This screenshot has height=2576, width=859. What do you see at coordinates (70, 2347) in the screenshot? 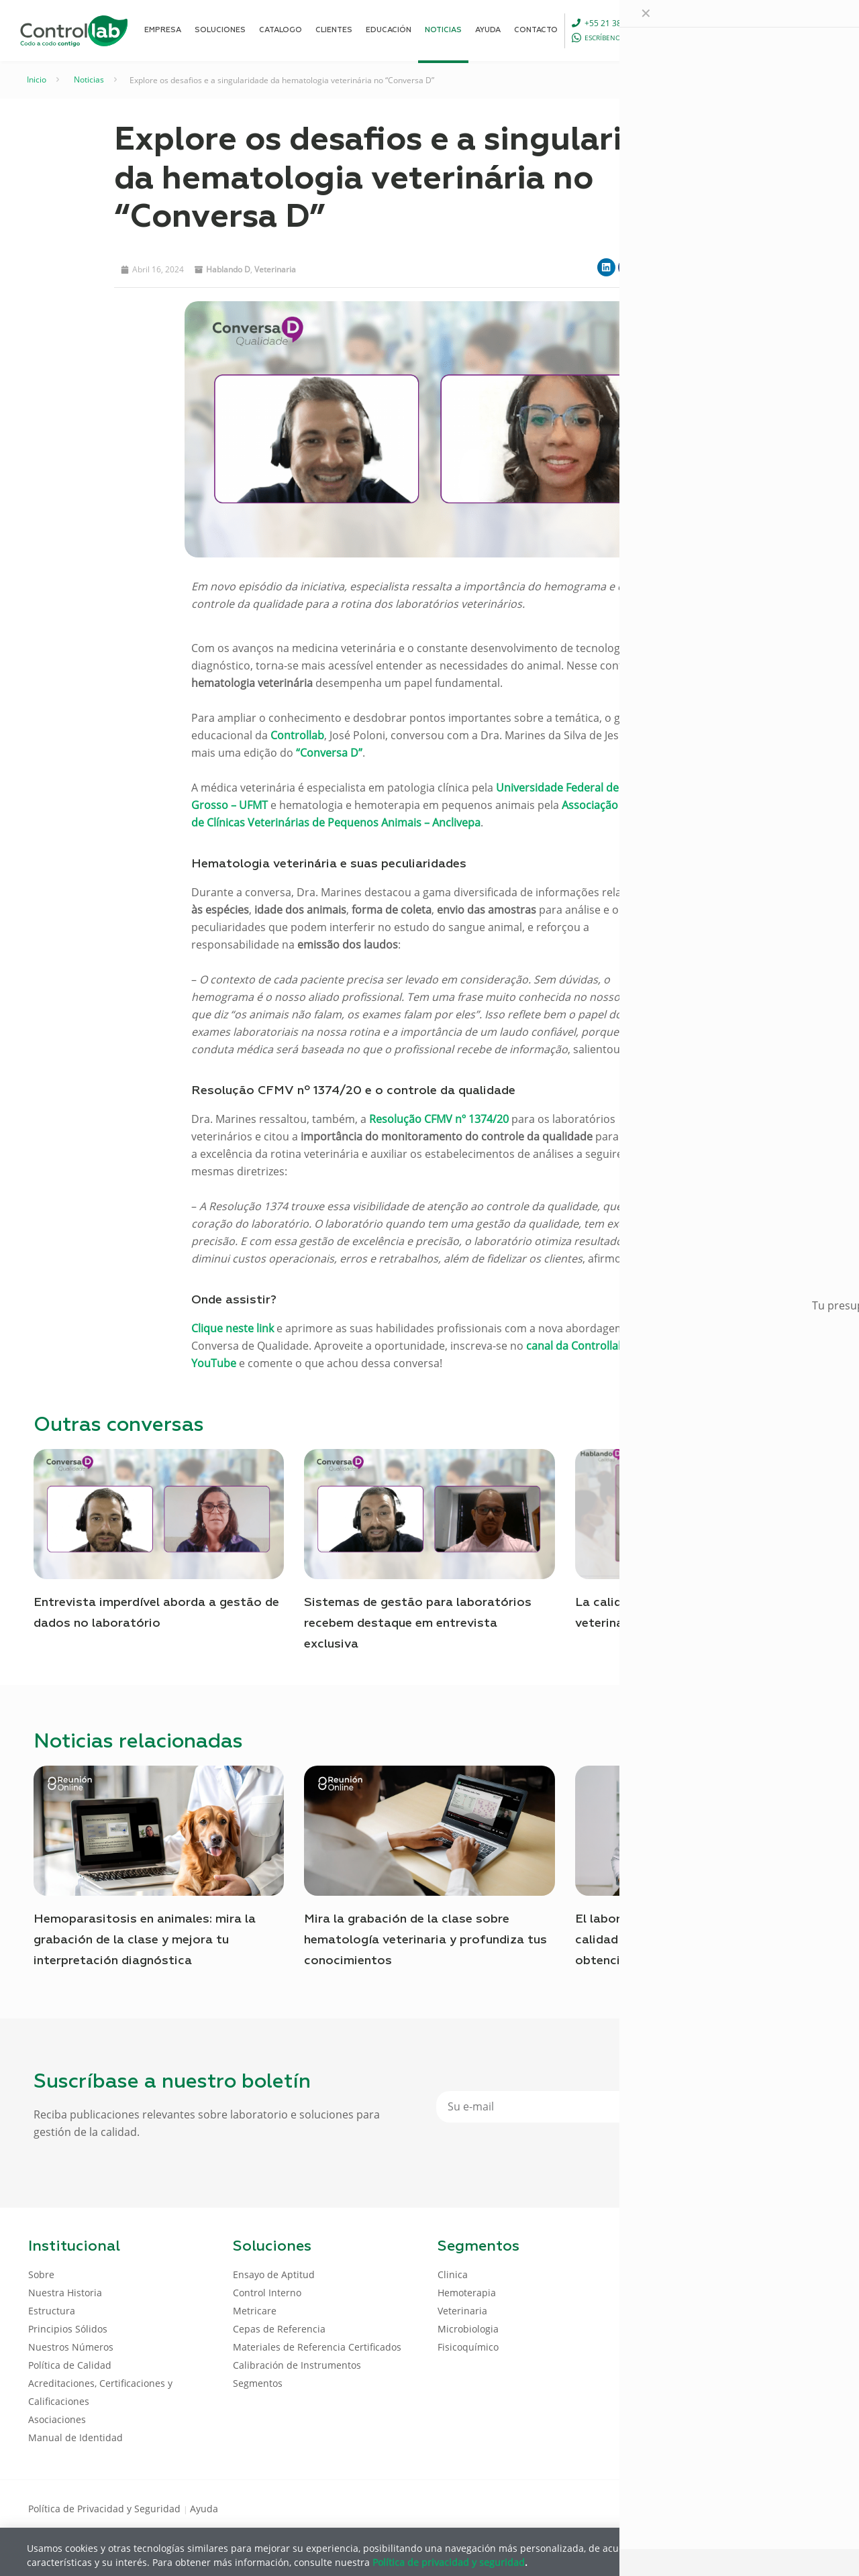
I see `Nuestros Números` at bounding box center [70, 2347].